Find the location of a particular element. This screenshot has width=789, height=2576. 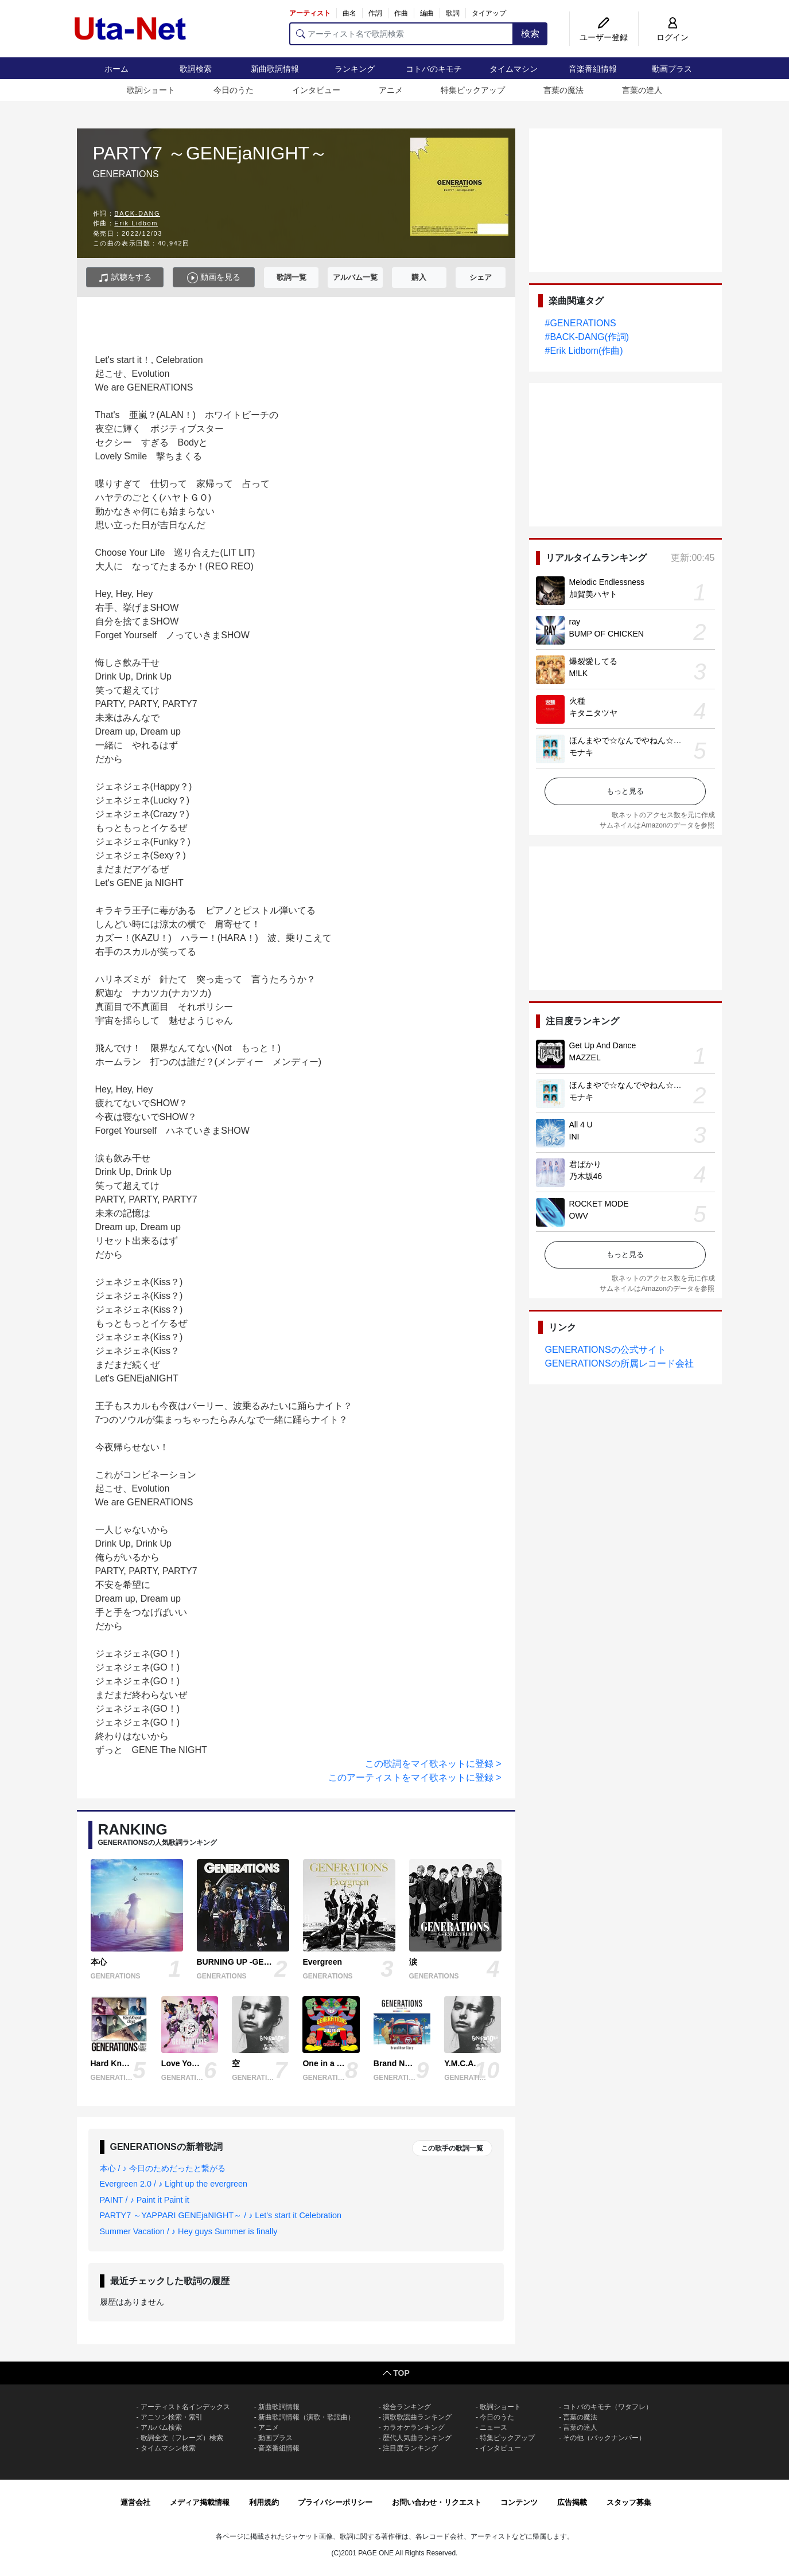

作曲 is located at coordinates (401, 13).